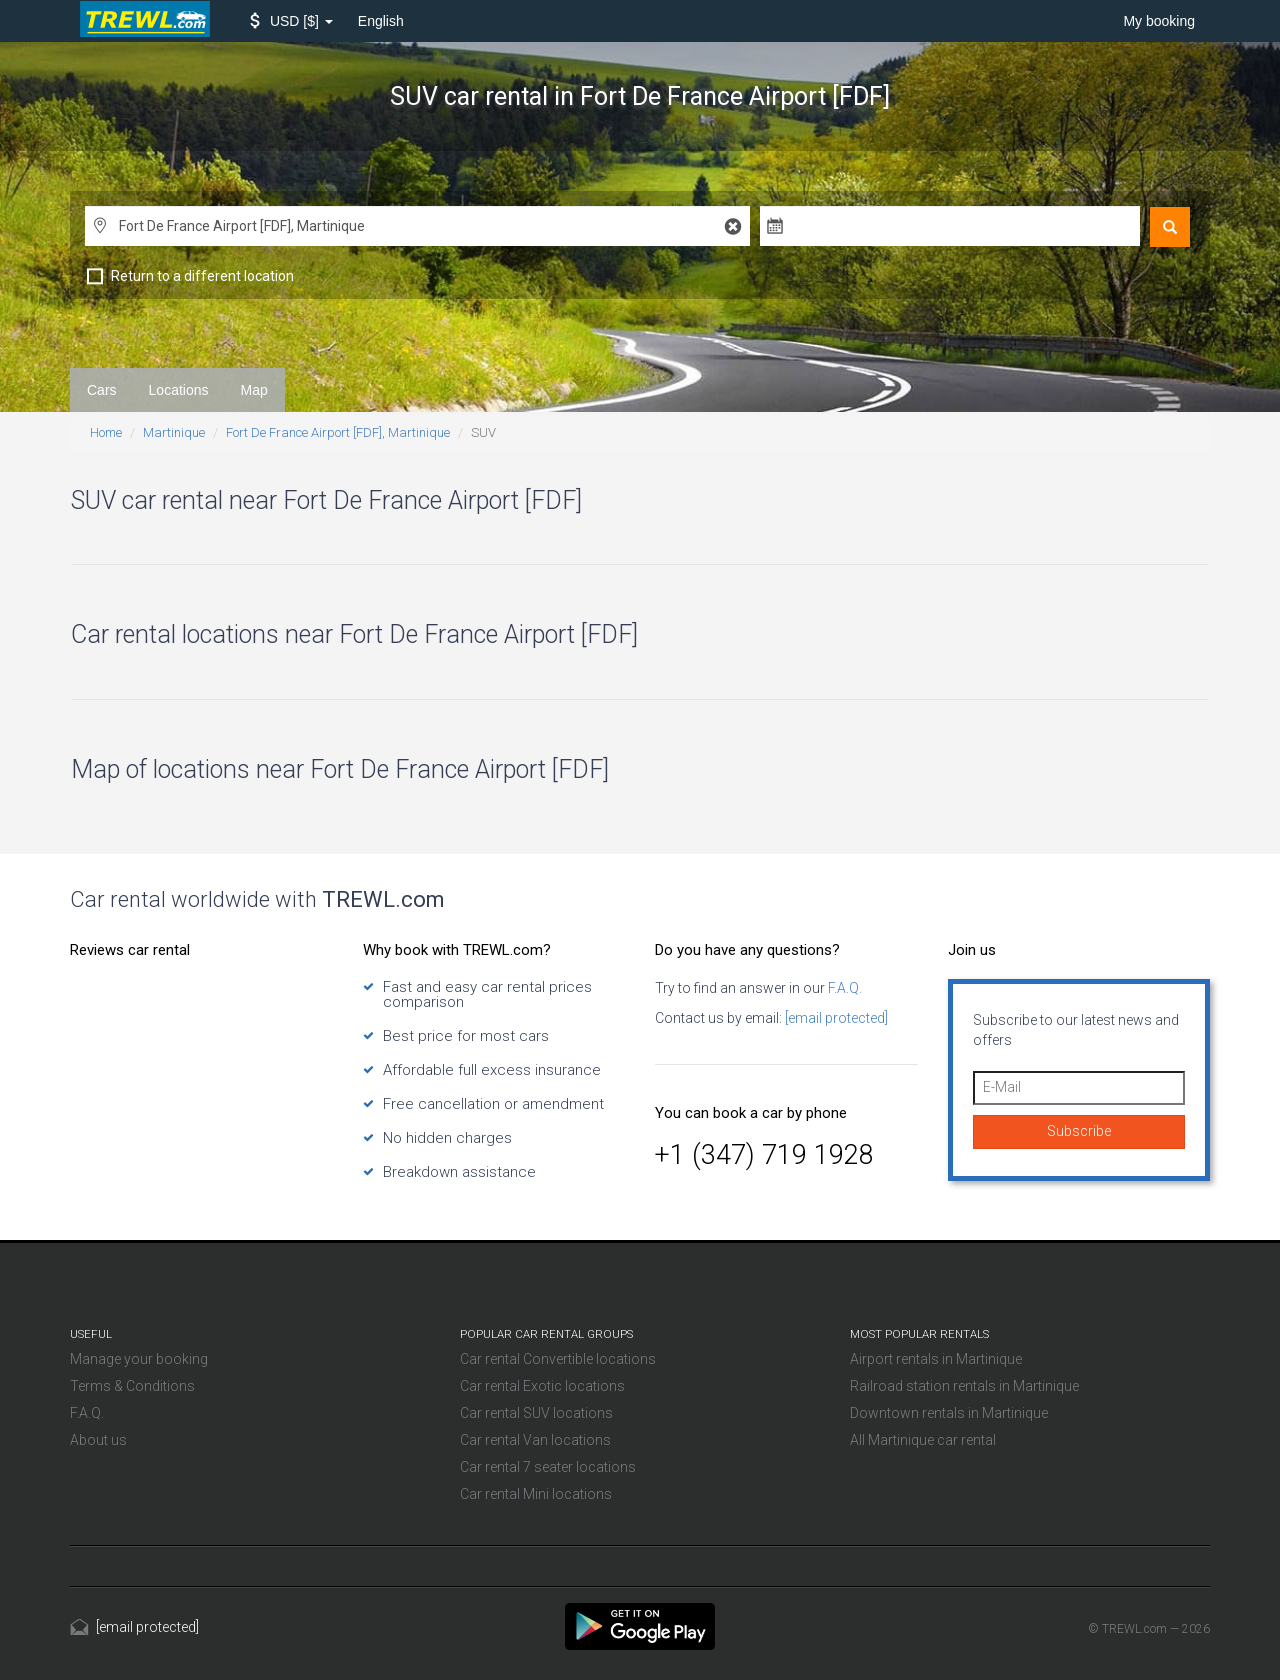 This screenshot has height=1680, width=1280. Describe the element at coordinates (106, 432) in the screenshot. I see `Home` at that location.